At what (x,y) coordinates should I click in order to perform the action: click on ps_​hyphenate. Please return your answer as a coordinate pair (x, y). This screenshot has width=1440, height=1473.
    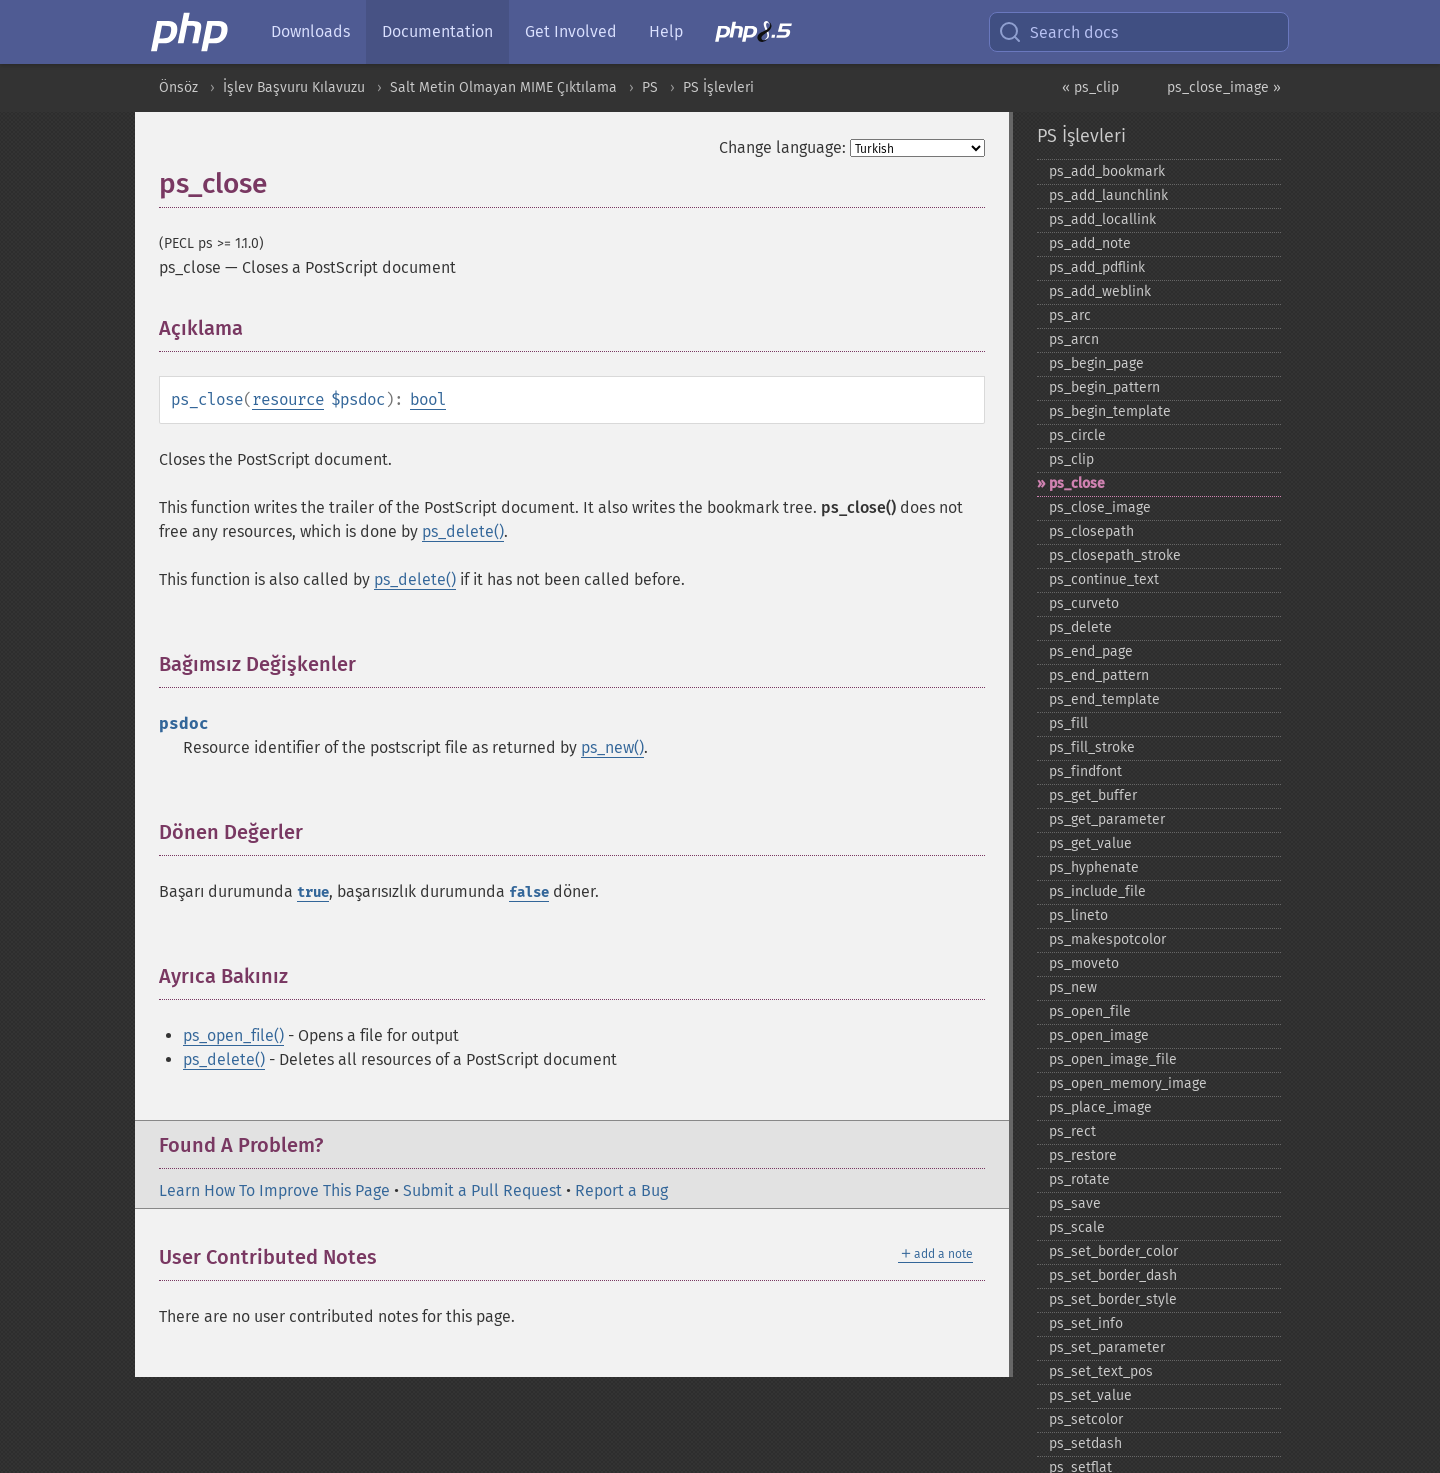
    Looking at the image, I should click on (1094, 867).